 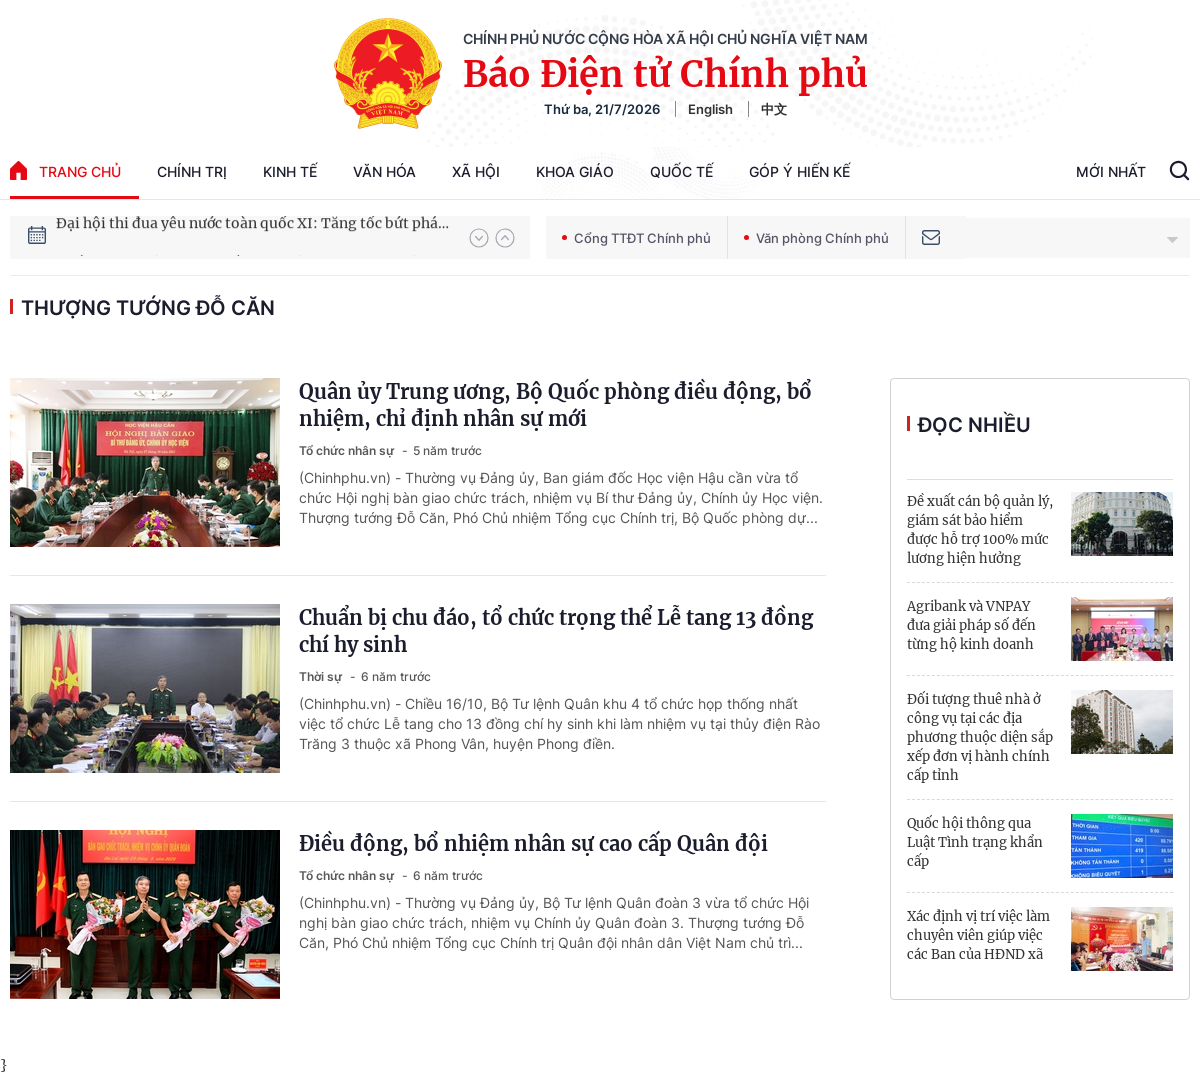 What do you see at coordinates (816, 238) in the screenshot?
I see `Văn phòng Chính phủ` at bounding box center [816, 238].